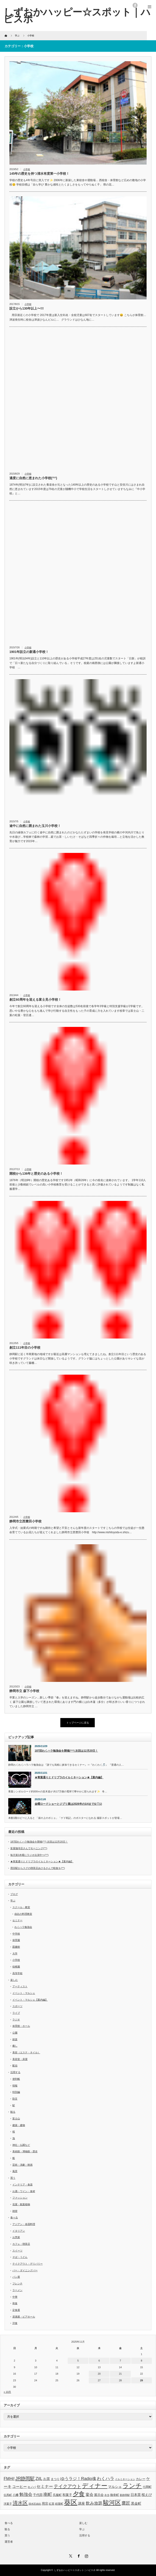 This screenshot has width=156, height=2576. Describe the element at coordinates (55, 2479) in the screenshot. I see `まつり [まつり (30個の項目)]` at that location.